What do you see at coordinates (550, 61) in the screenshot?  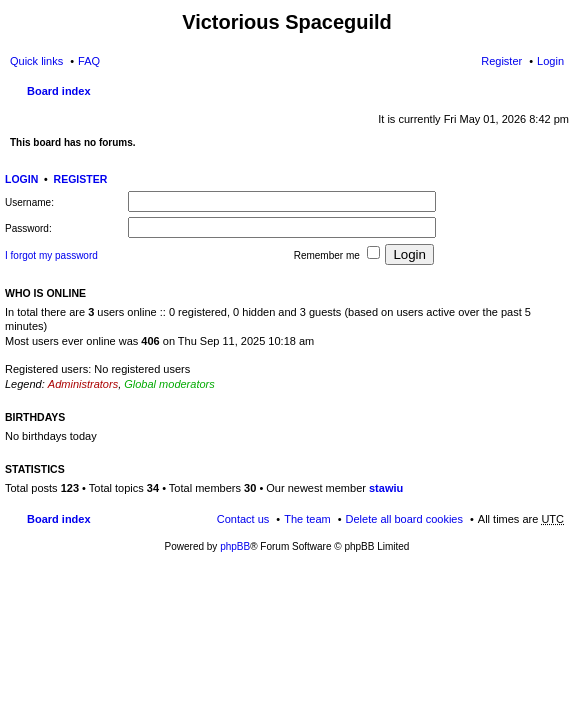 I see `Login [menuitem]` at bounding box center [550, 61].